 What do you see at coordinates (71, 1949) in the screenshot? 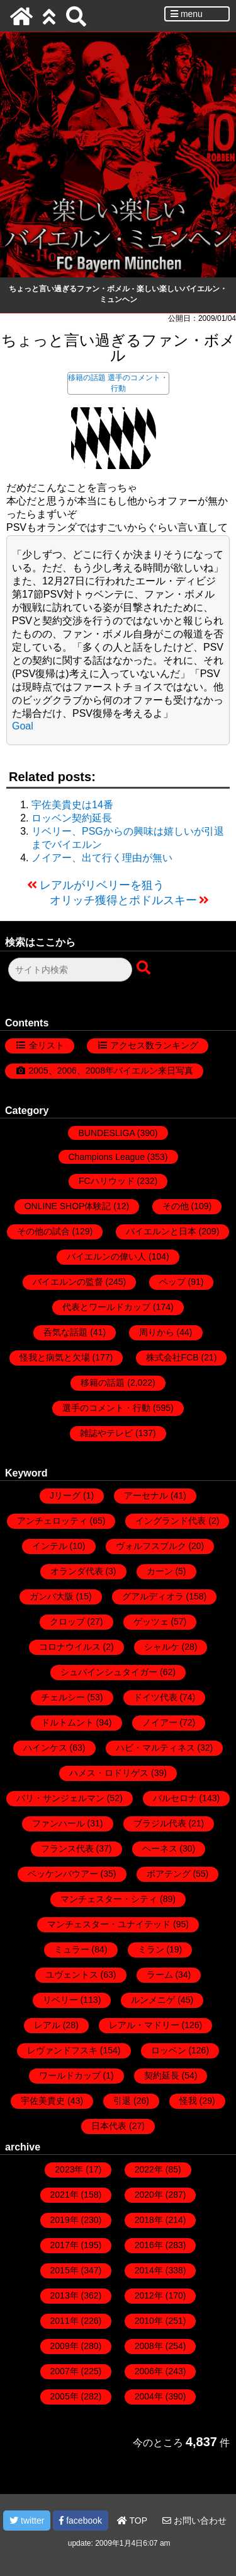
I see `ミュラー` at bounding box center [71, 1949].